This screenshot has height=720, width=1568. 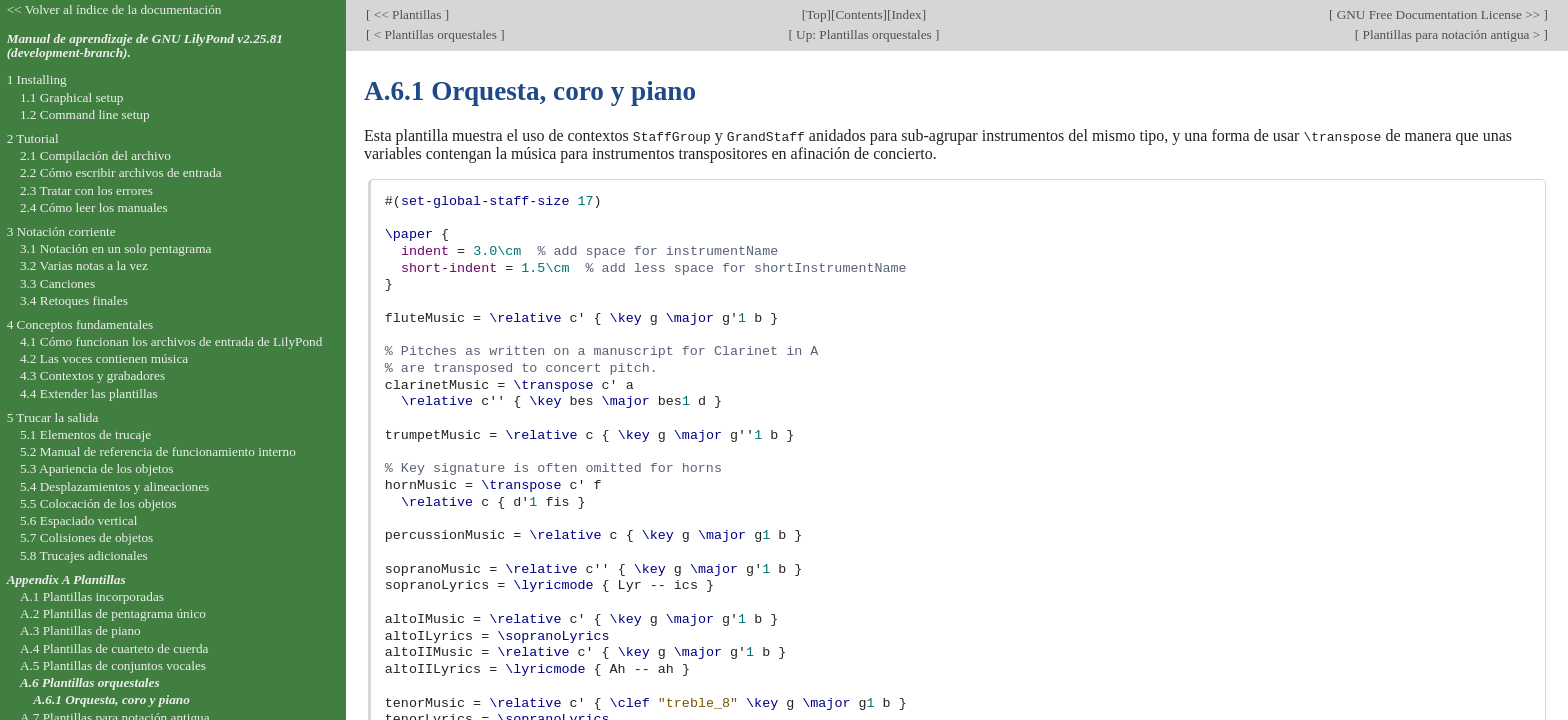 I want to click on 5.8 Trucajes adicionales, so click(x=84, y=555).